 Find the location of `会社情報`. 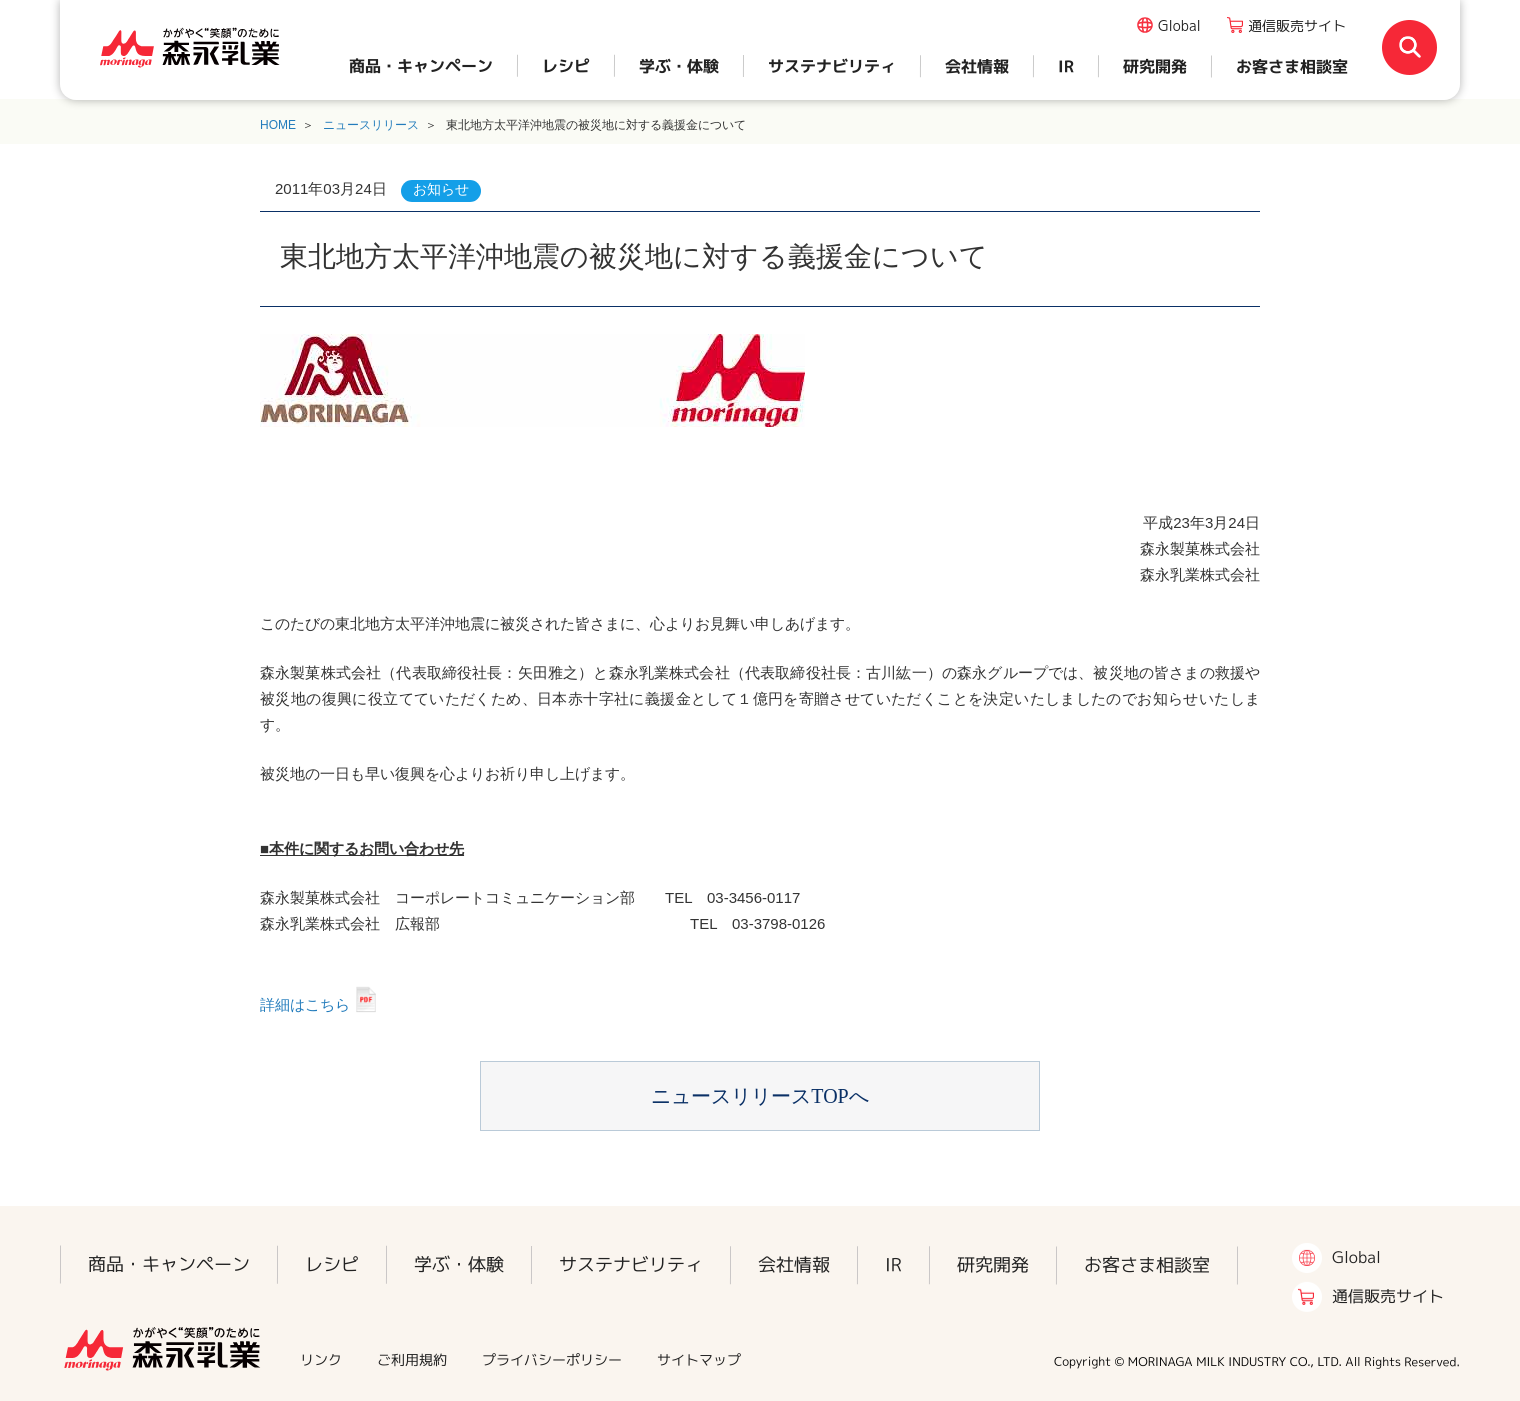

会社情報 is located at coordinates (977, 66).